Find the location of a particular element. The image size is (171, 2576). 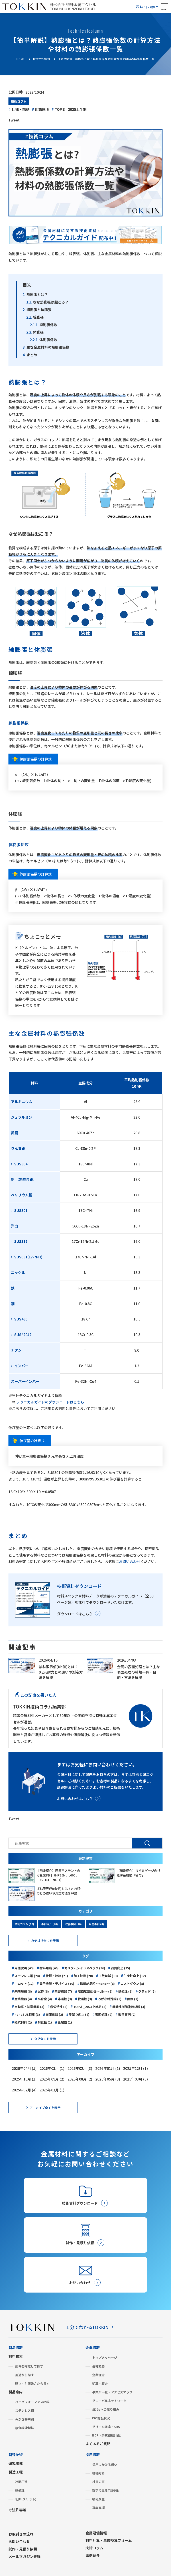

インバー is located at coordinates (21, 1365).